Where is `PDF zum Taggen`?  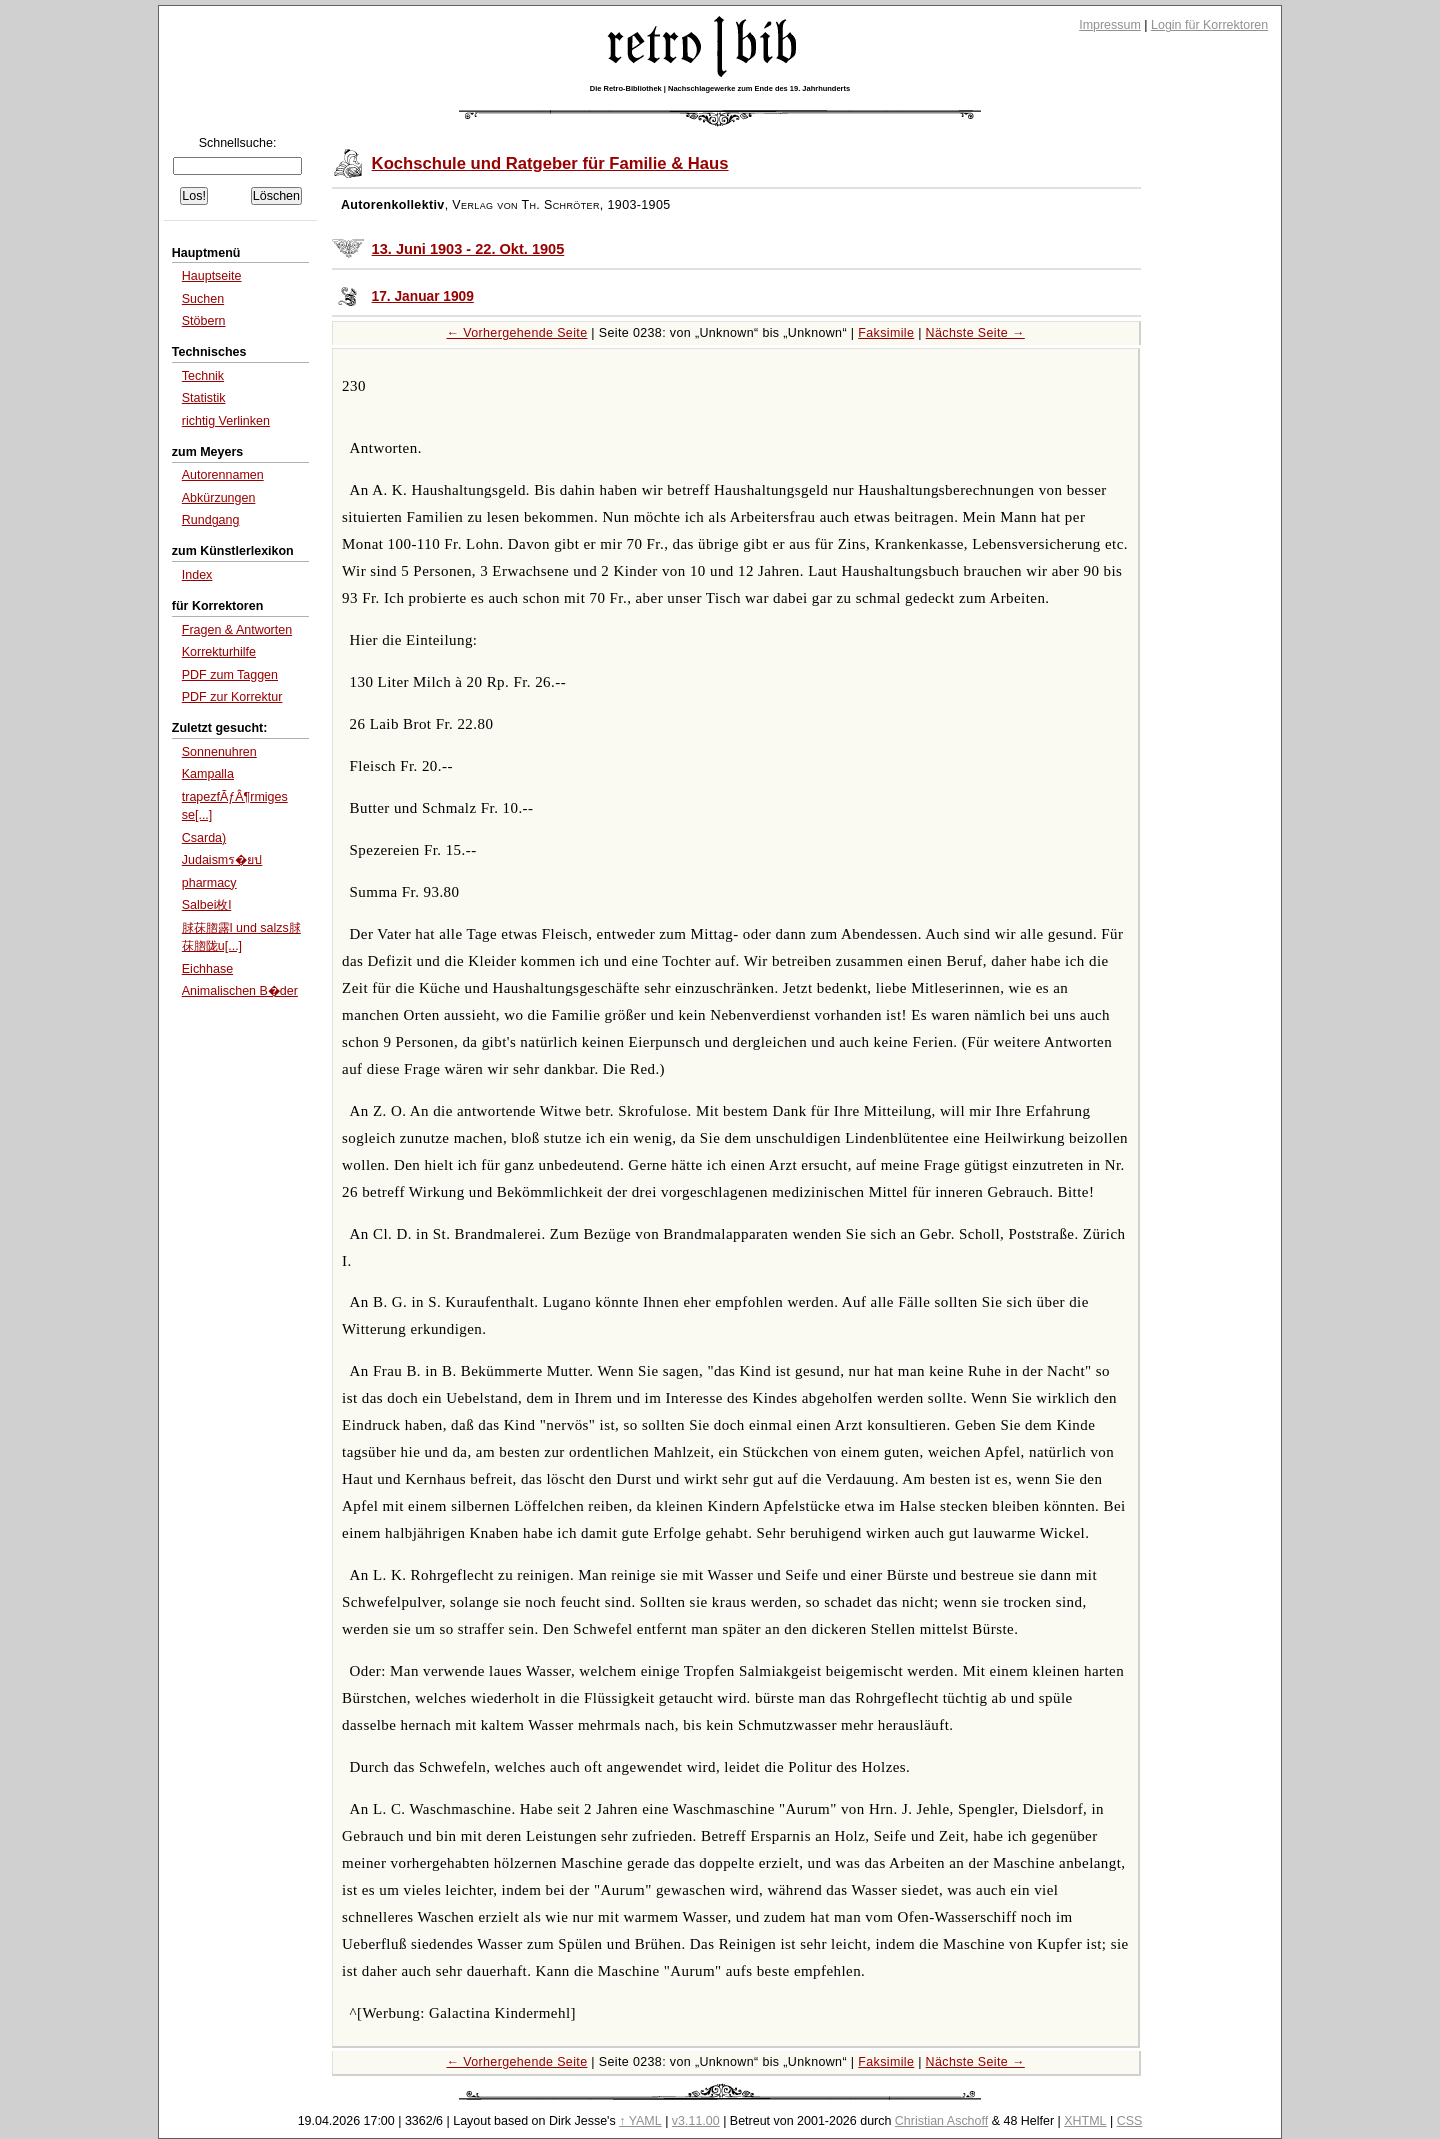 PDF zum Taggen is located at coordinates (230, 675).